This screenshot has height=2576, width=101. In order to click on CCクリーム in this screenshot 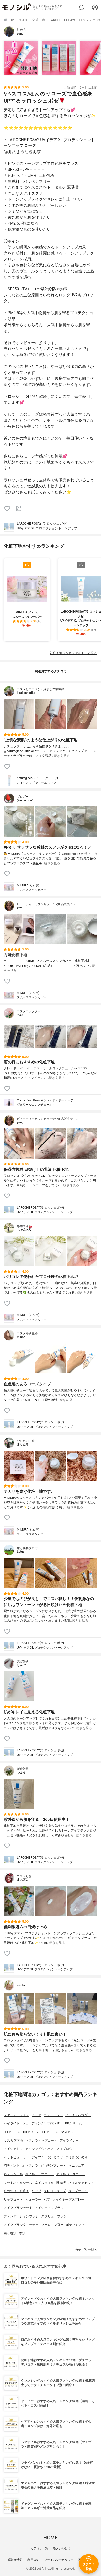, I will do `click(12, 2132)`.